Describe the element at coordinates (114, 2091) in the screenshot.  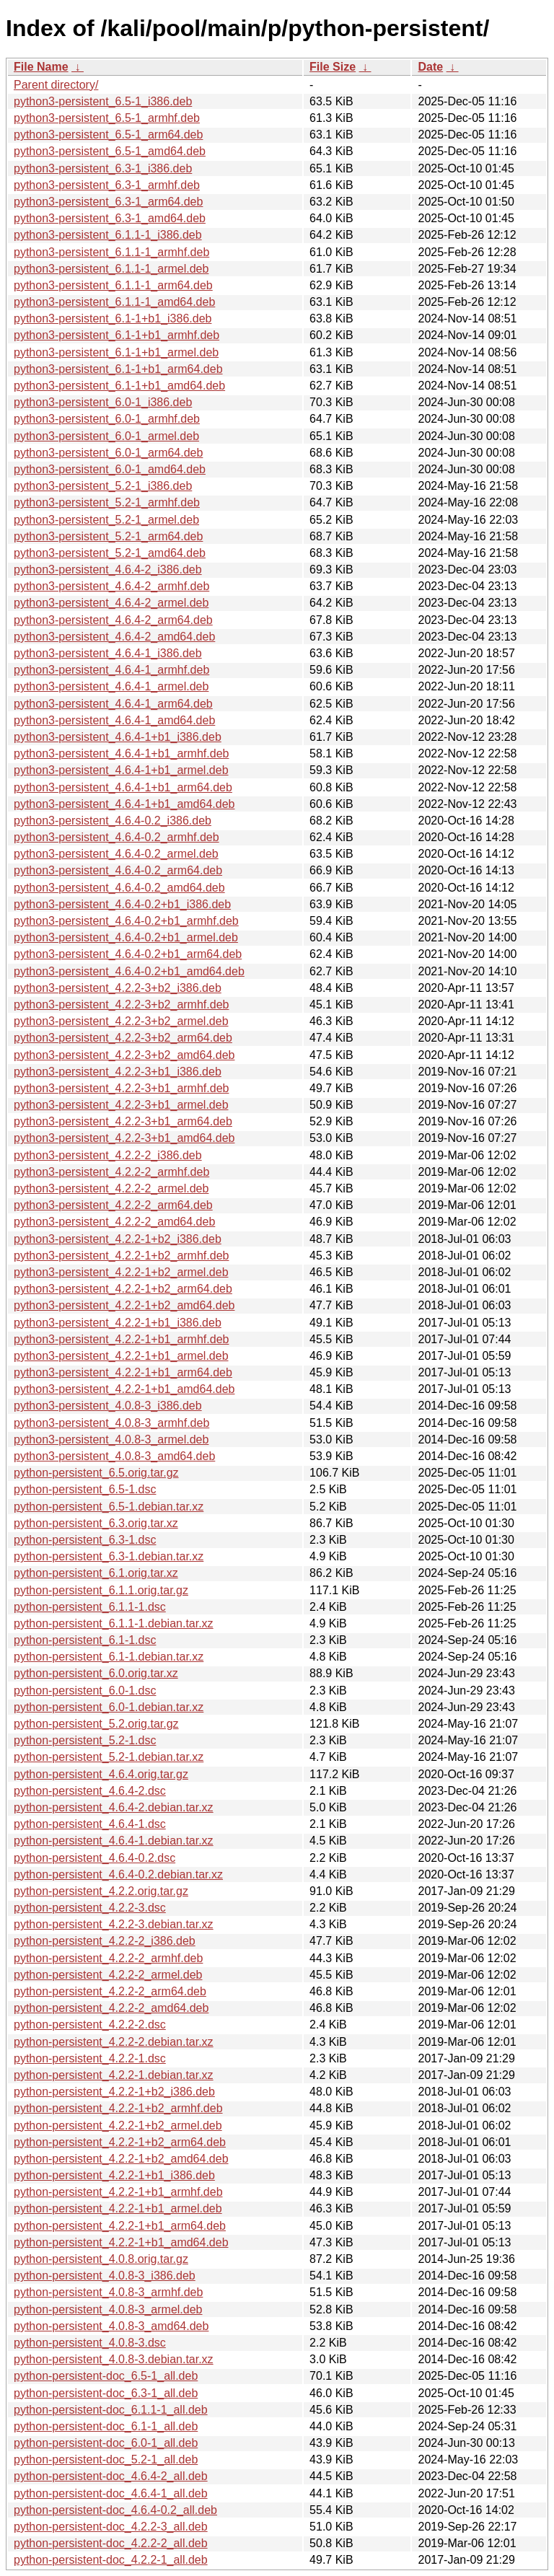
I see `python-persistent_4.2.2-1+b2_i386.deb` at that location.